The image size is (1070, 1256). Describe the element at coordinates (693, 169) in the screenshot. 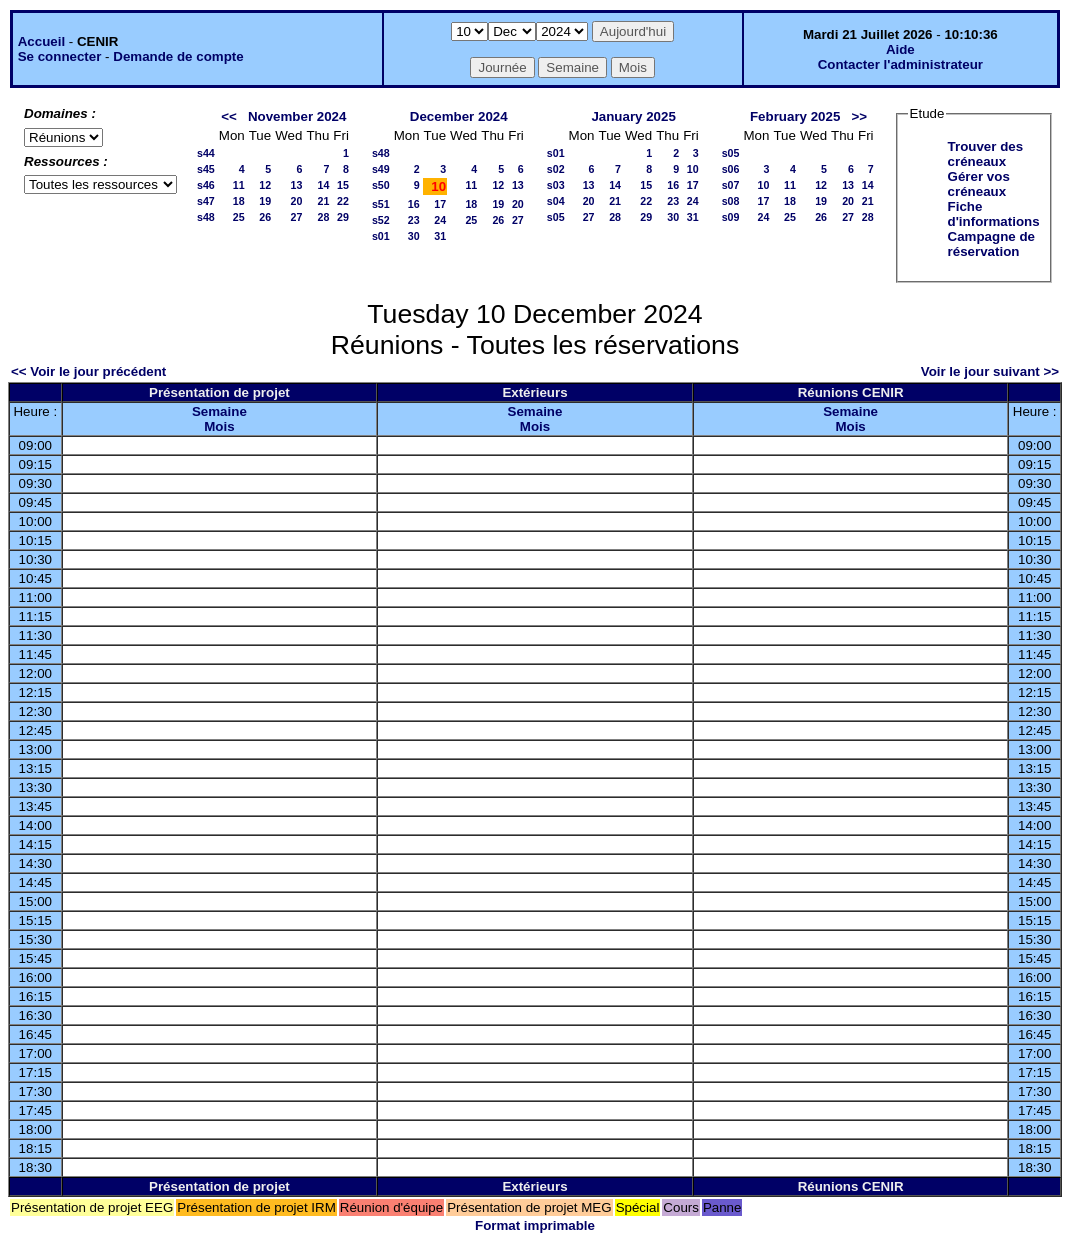

I see `10` at that location.